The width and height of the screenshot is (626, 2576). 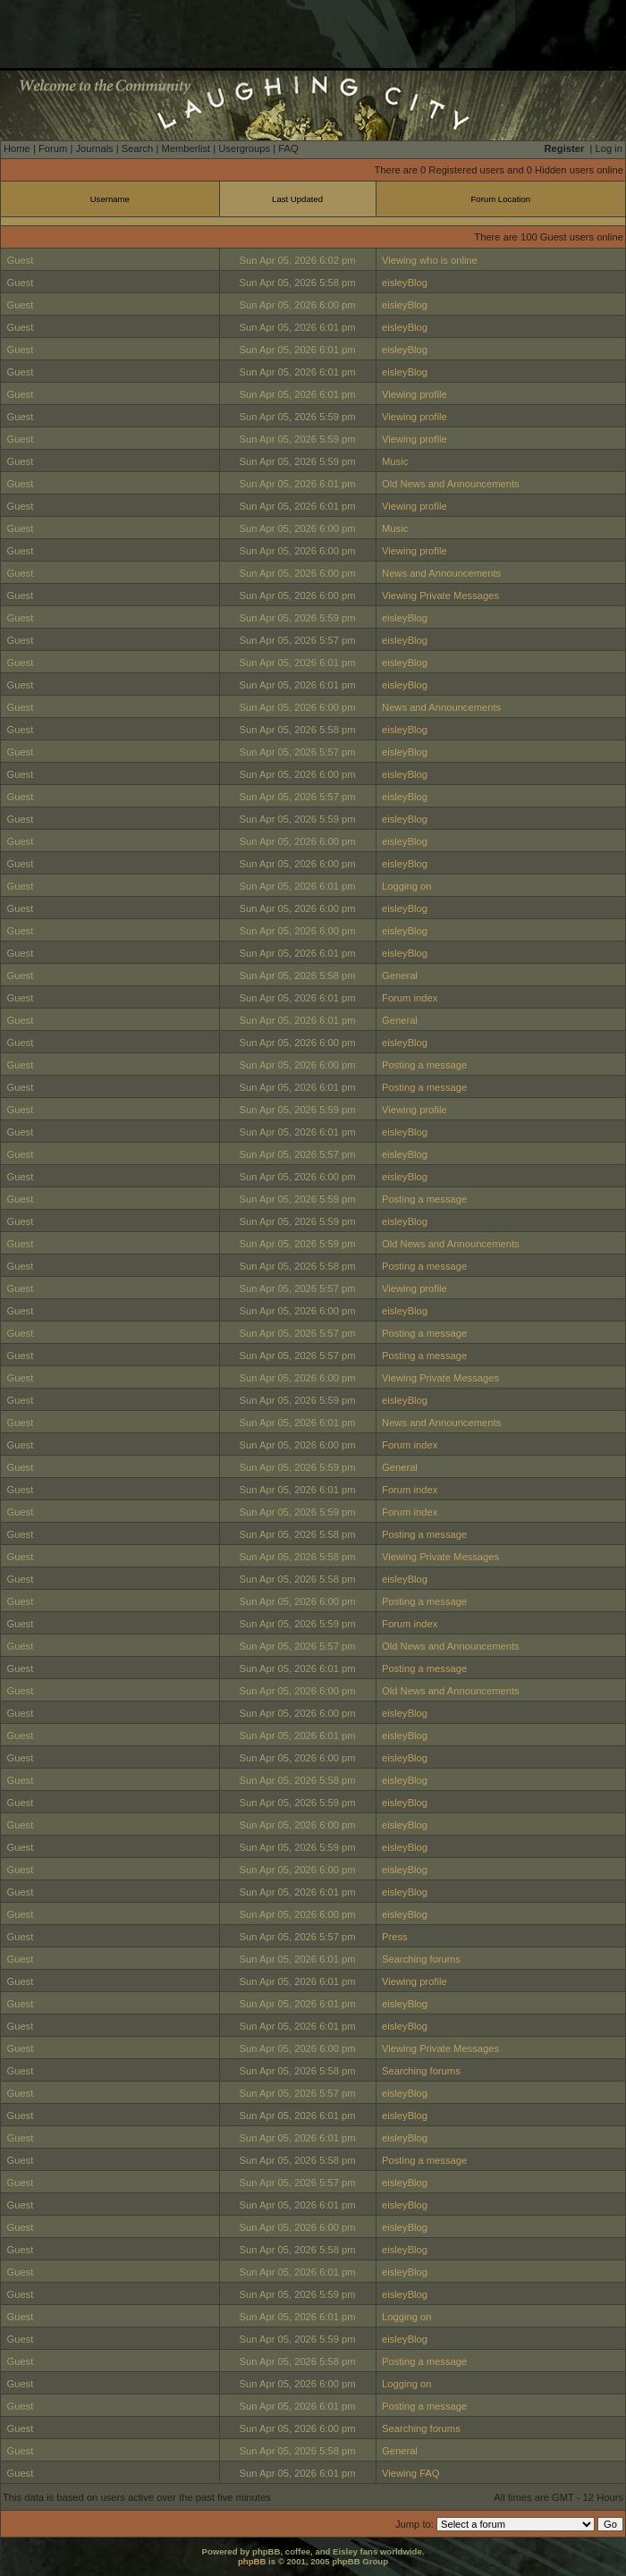 What do you see at coordinates (244, 148) in the screenshot?
I see `Usergroups` at bounding box center [244, 148].